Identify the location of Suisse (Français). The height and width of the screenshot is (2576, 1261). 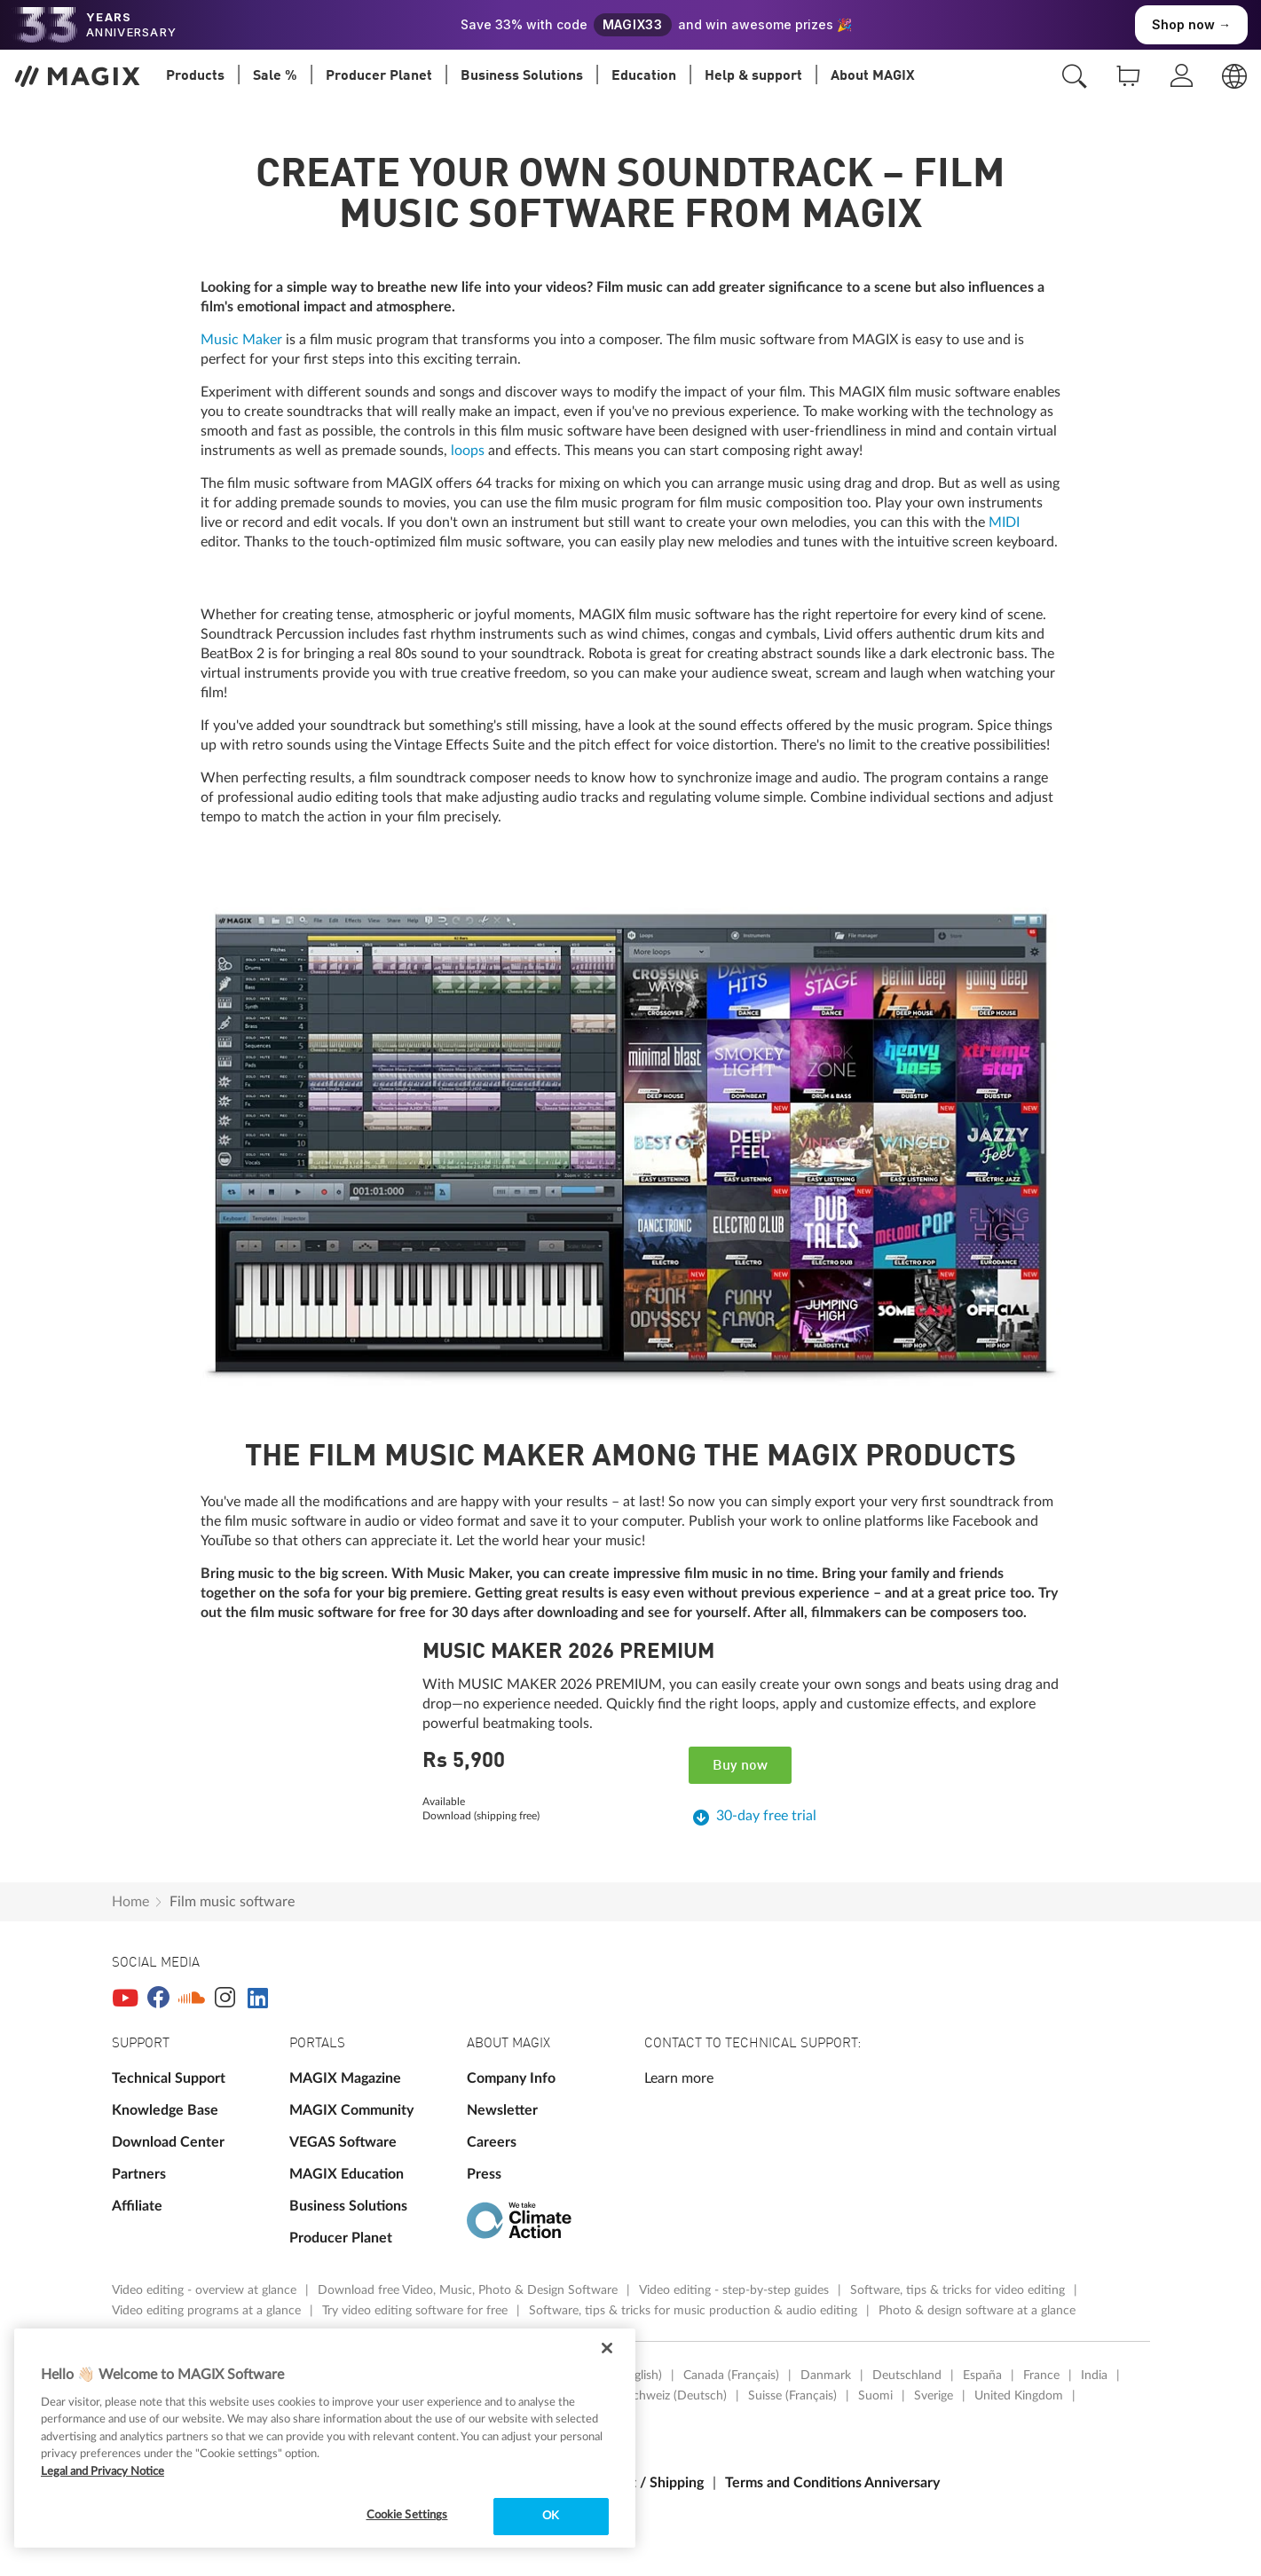
(792, 2396).